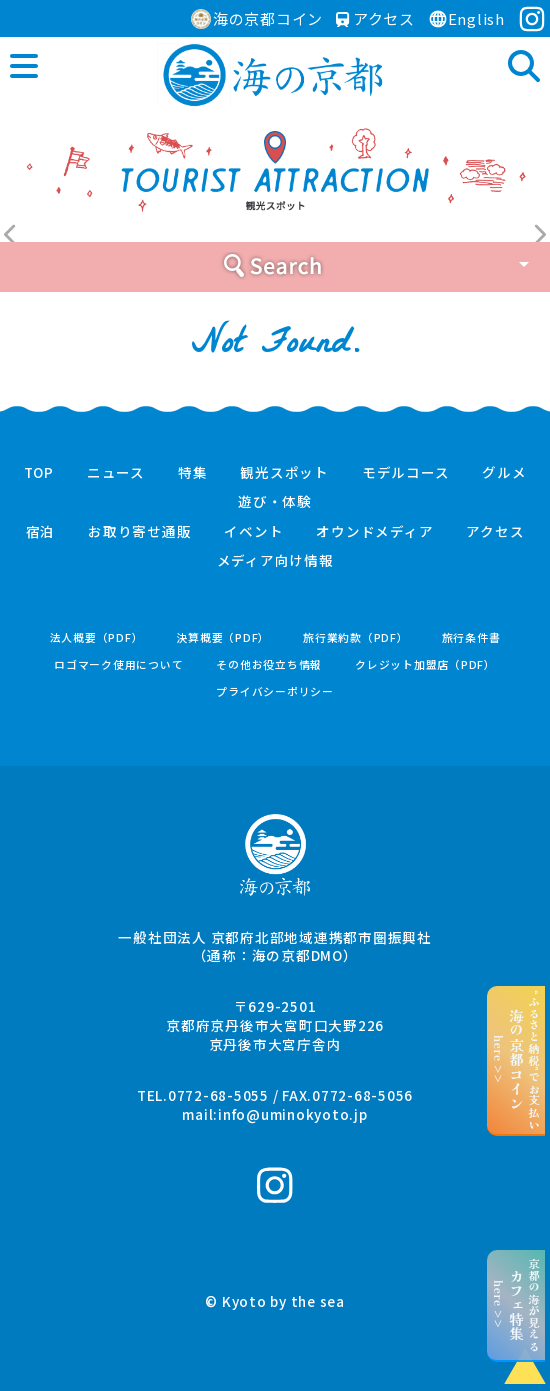 Image resolution: width=550 pixels, height=1391 pixels. What do you see at coordinates (223, 637) in the screenshot?
I see `決算概要（PDF）` at bounding box center [223, 637].